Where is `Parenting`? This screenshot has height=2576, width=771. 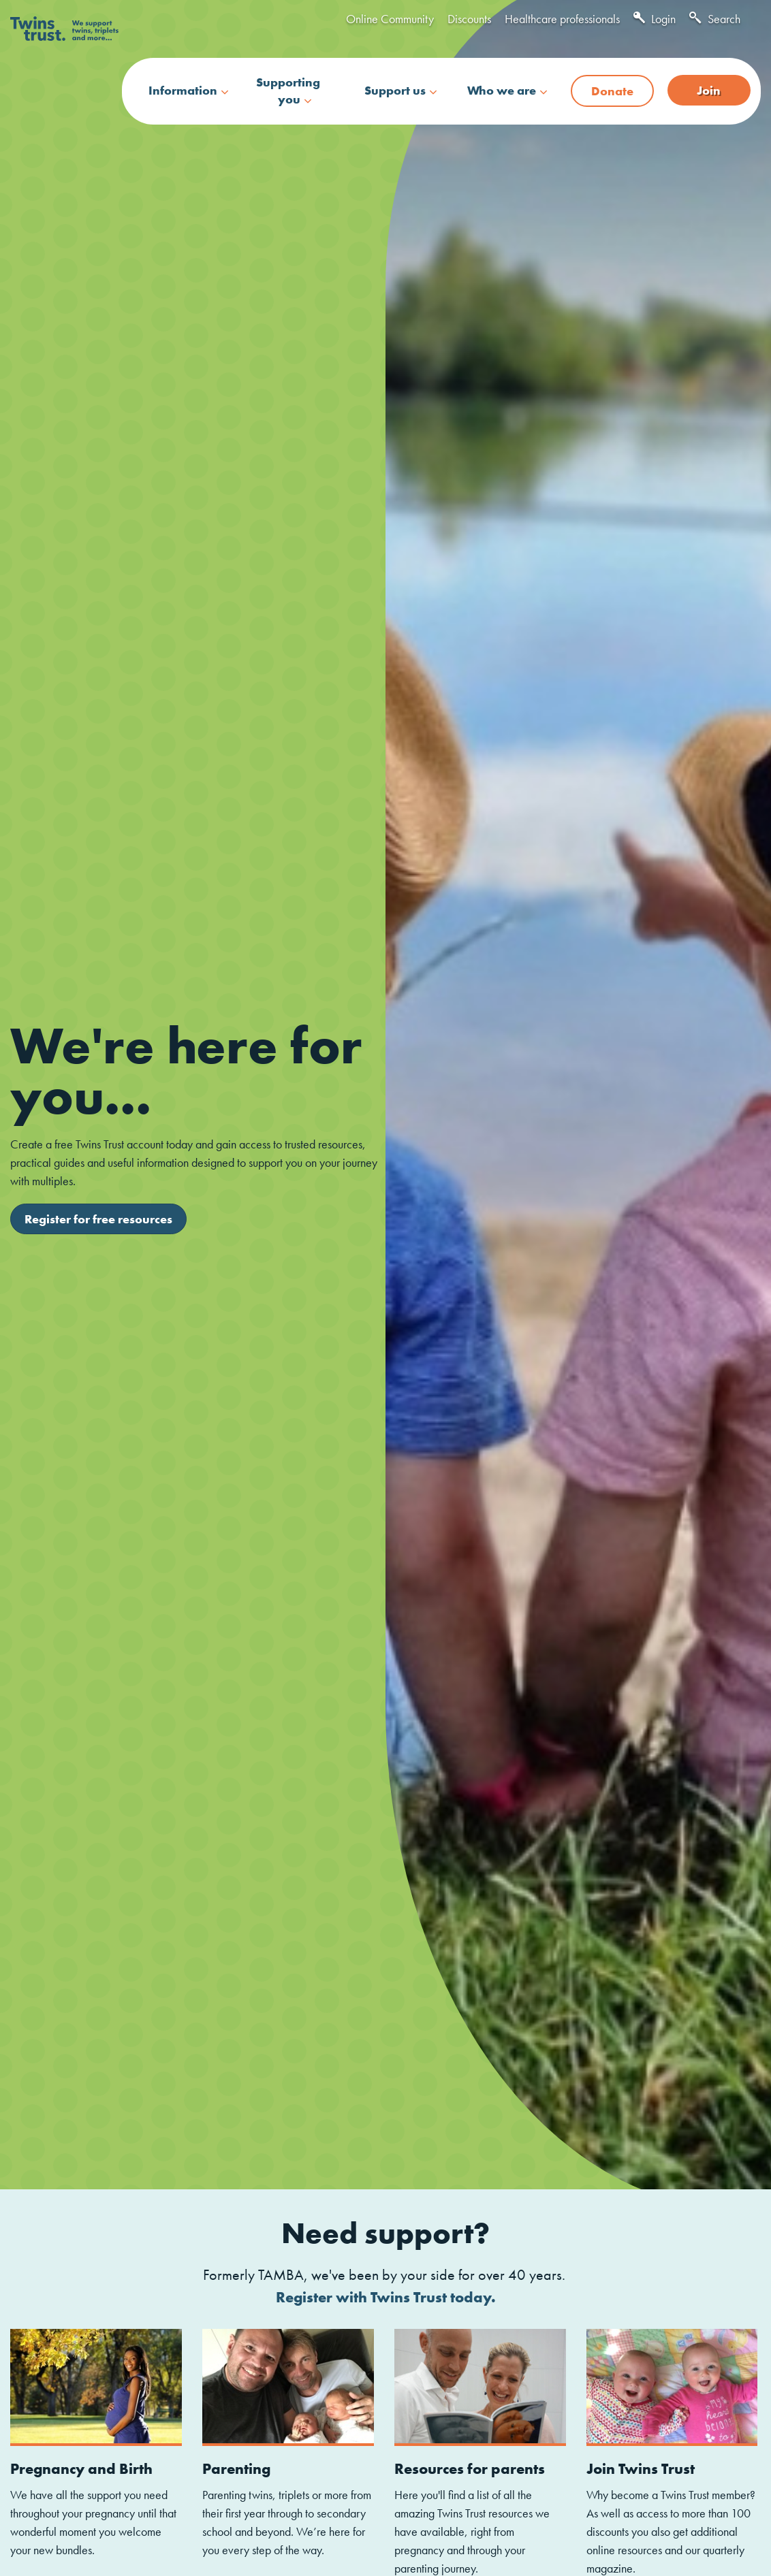
Parenting is located at coordinates (236, 2469).